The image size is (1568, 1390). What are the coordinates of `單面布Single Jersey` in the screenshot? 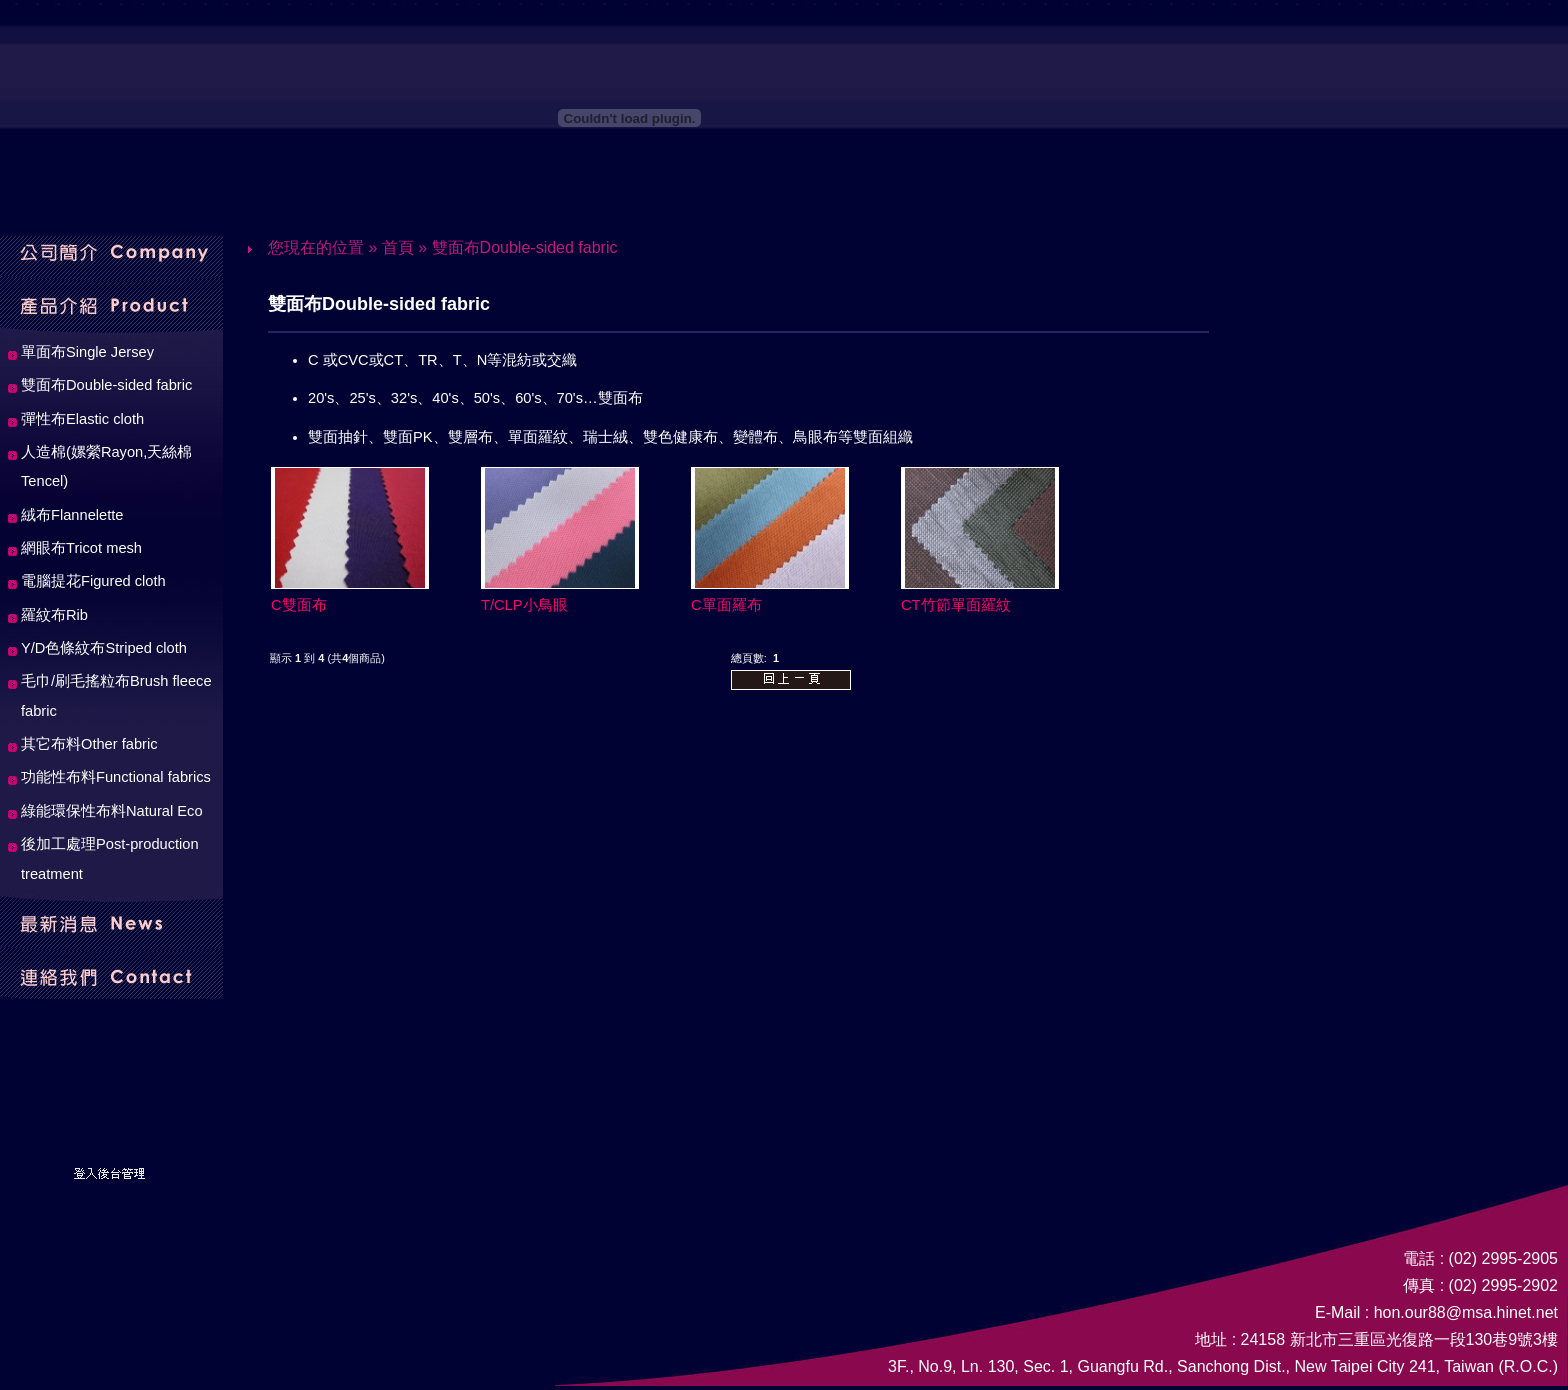 It's located at (87, 352).